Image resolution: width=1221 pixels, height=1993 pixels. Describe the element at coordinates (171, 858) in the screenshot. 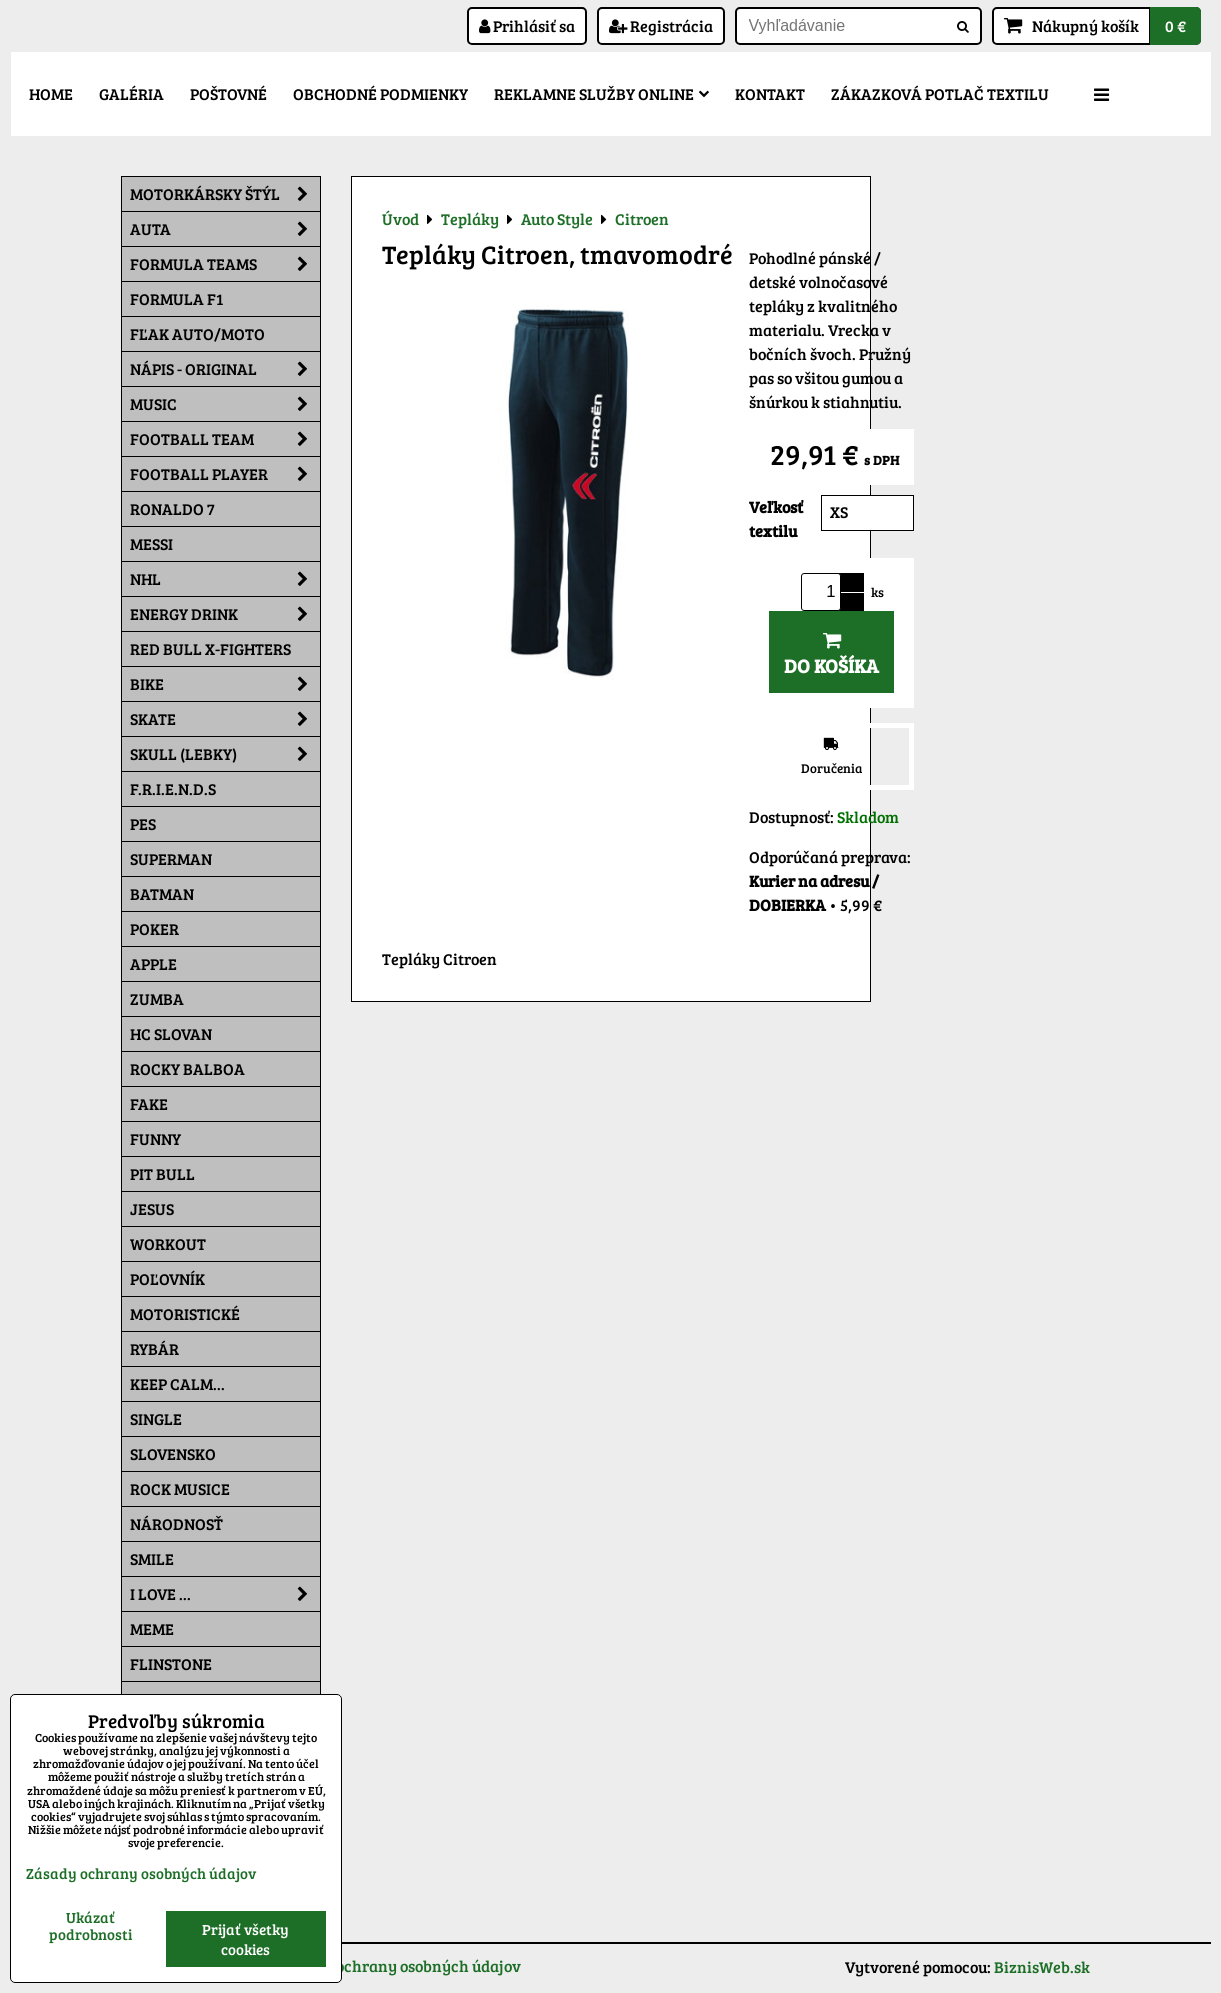

I see `Superman` at that location.